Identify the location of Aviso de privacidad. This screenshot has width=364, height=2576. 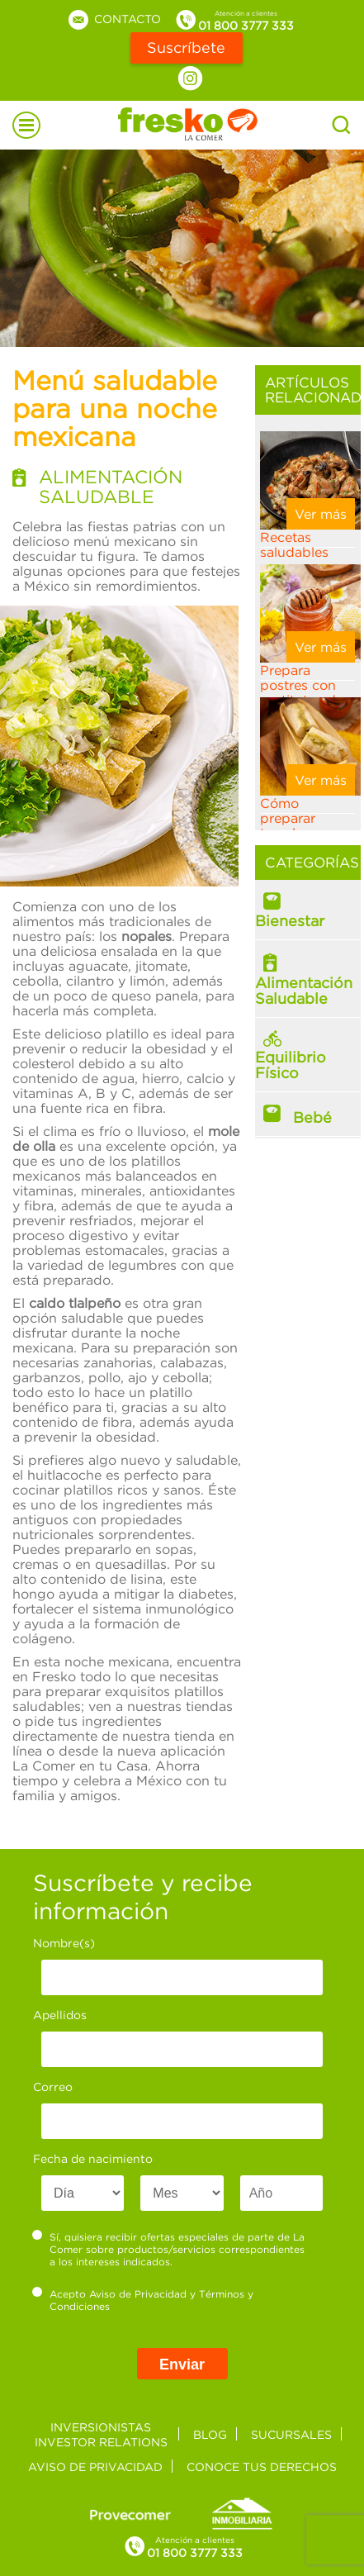
(95, 2466).